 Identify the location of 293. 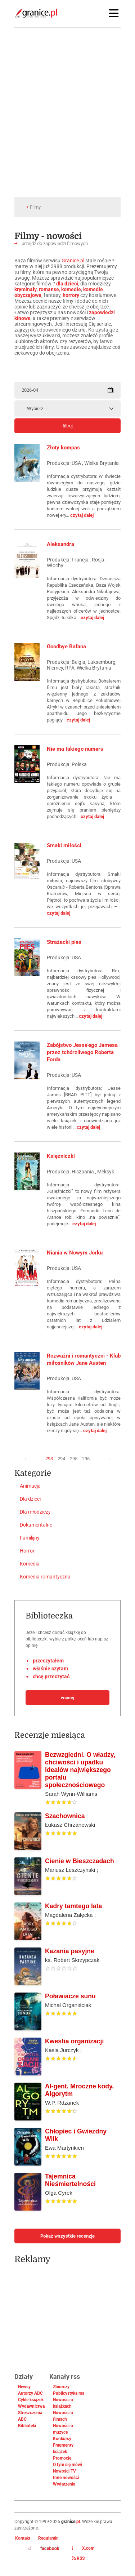
(49, 1458).